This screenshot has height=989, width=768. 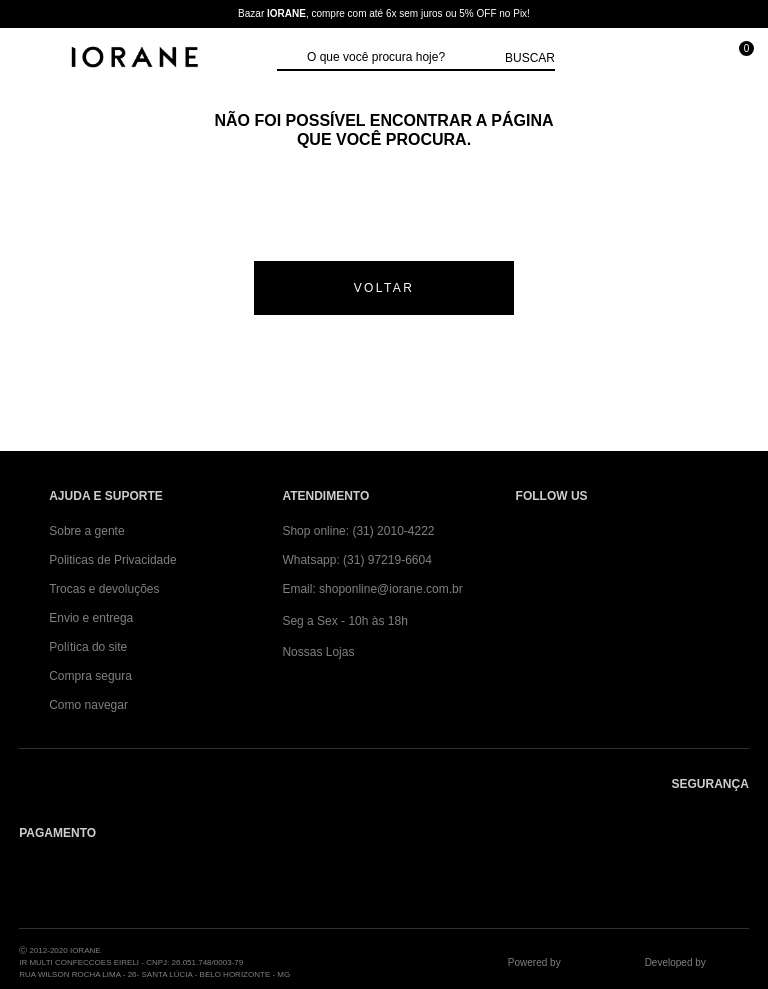 I want to click on Email: shoponline@iorane.com.br, so click(x=372, y=589).